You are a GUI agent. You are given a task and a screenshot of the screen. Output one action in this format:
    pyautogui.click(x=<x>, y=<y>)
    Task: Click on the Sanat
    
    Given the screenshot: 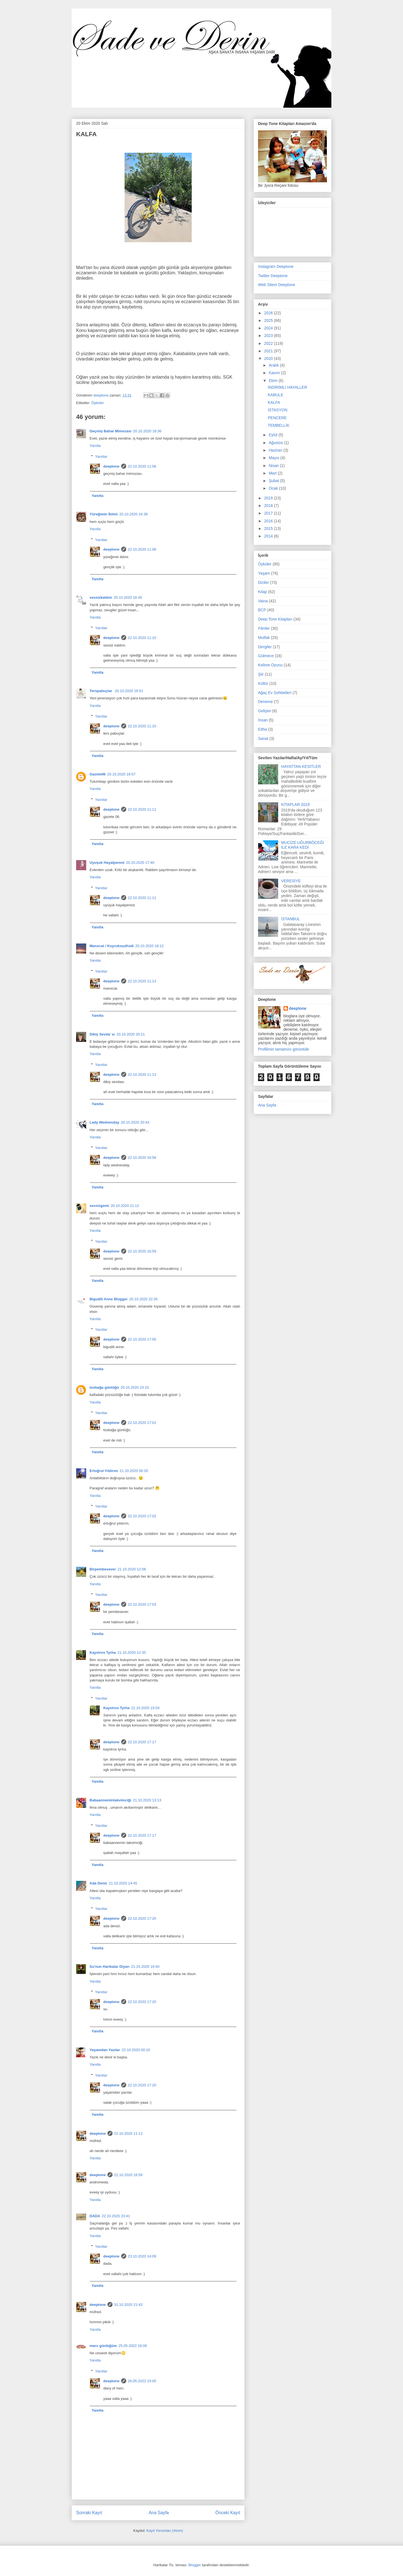 What is the action you would take?
    pyautogui.click(x=263, y=738)
    